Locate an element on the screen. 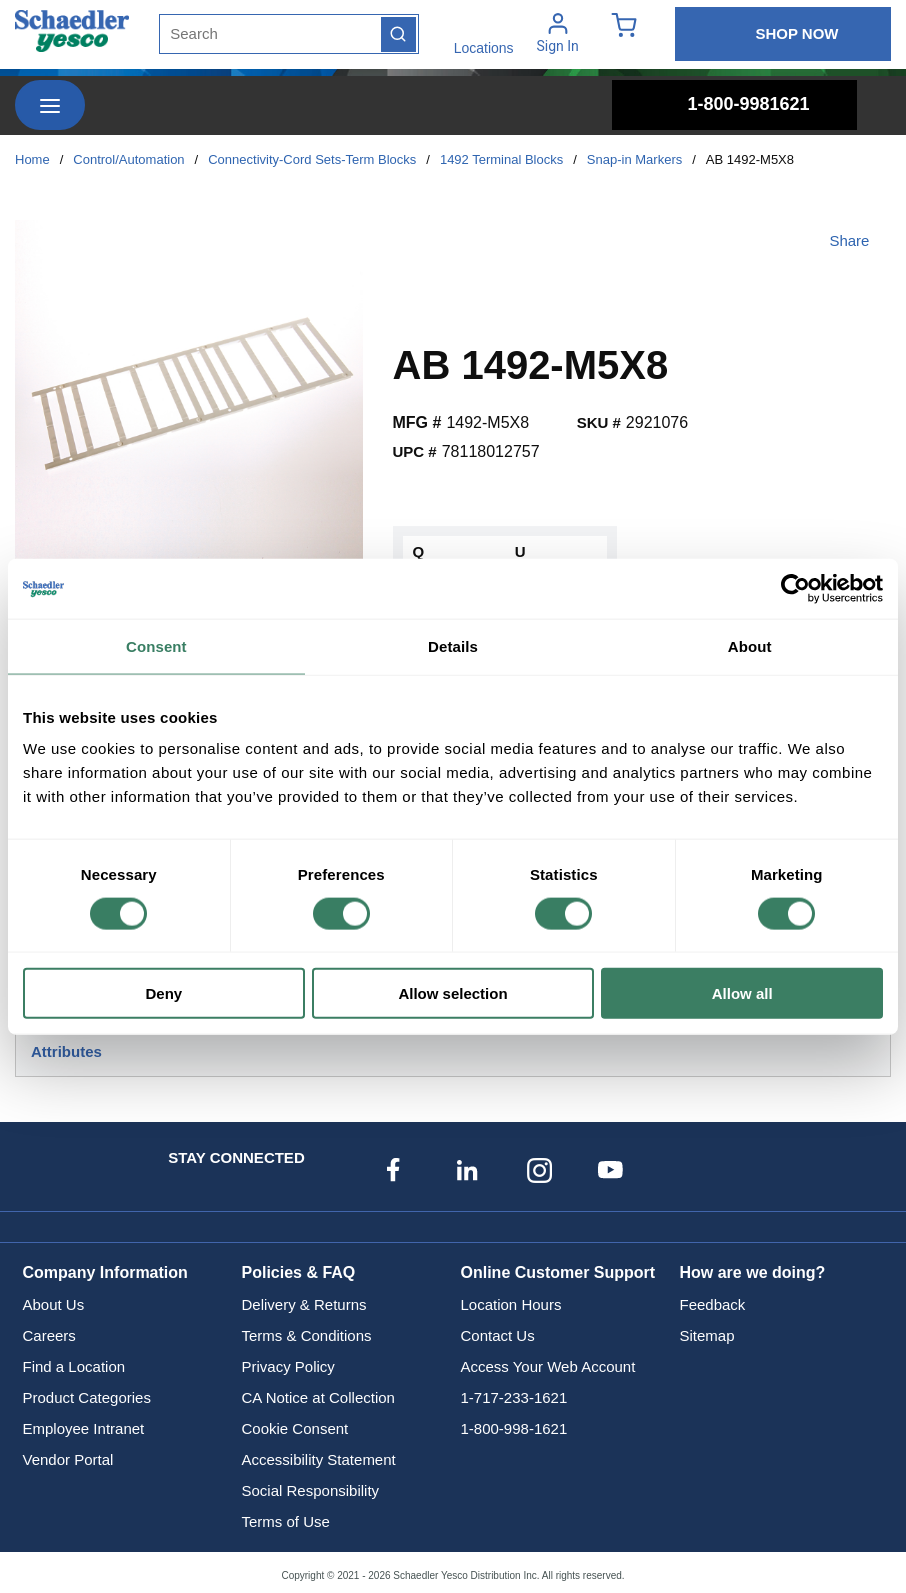 The image size is (906, 1593). Allow all is located at coordinates (742, 993).